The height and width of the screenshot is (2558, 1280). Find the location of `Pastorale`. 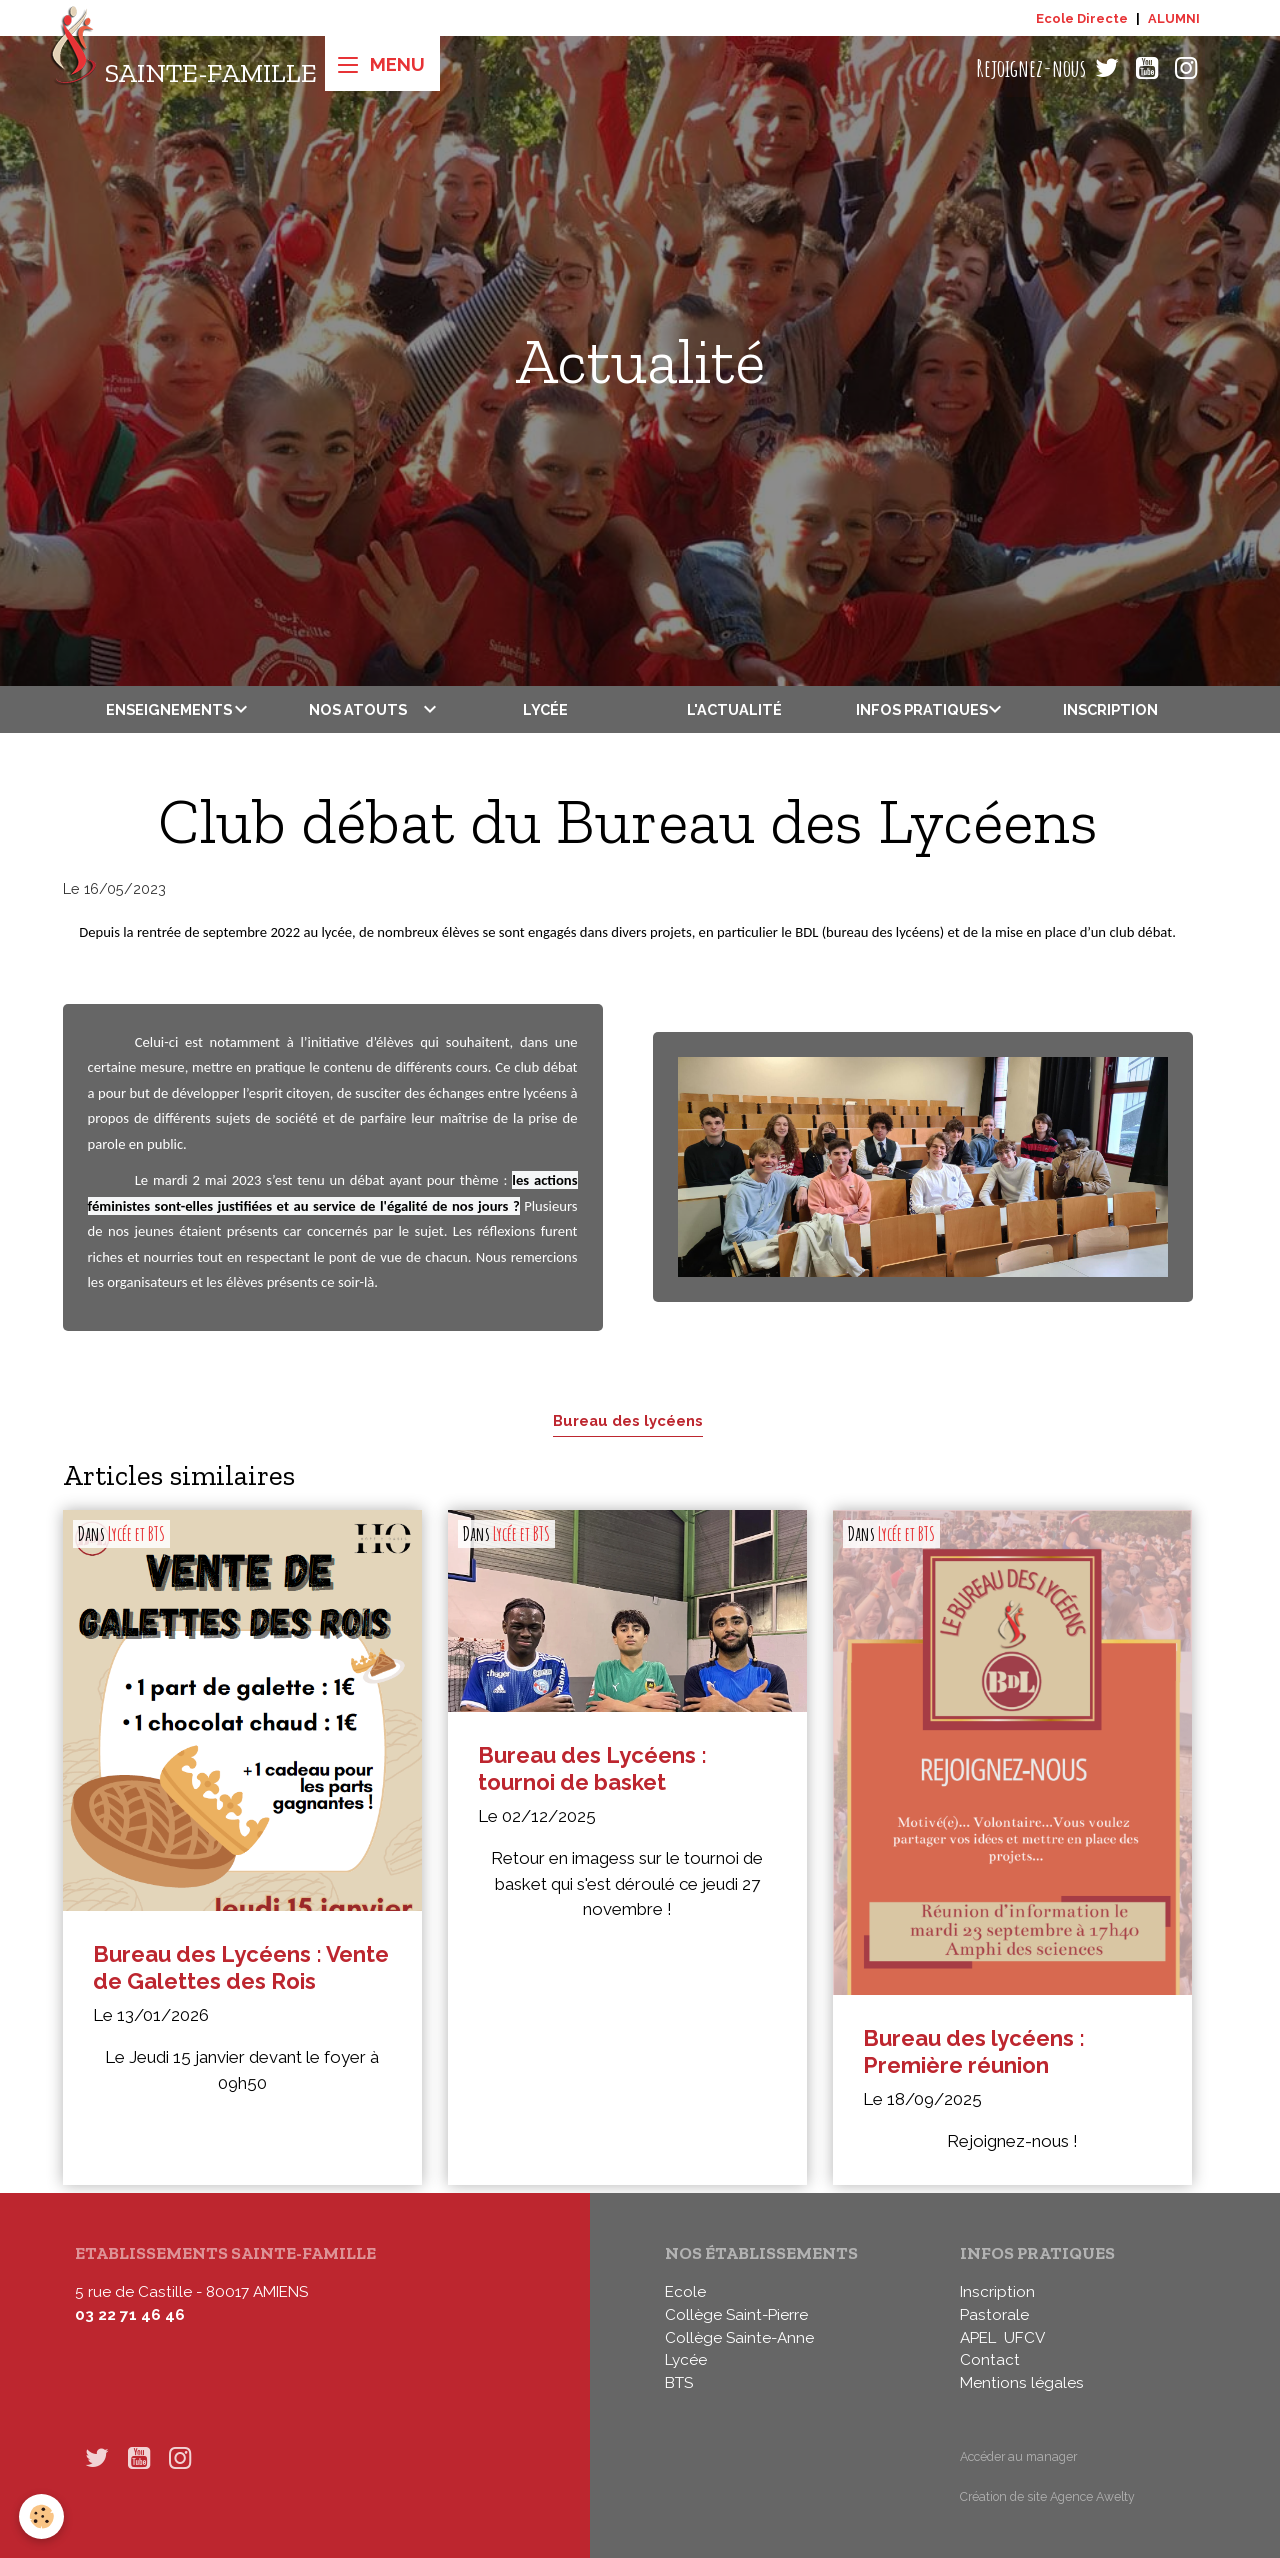

Pastorale is located at coordinates (994, 2315).